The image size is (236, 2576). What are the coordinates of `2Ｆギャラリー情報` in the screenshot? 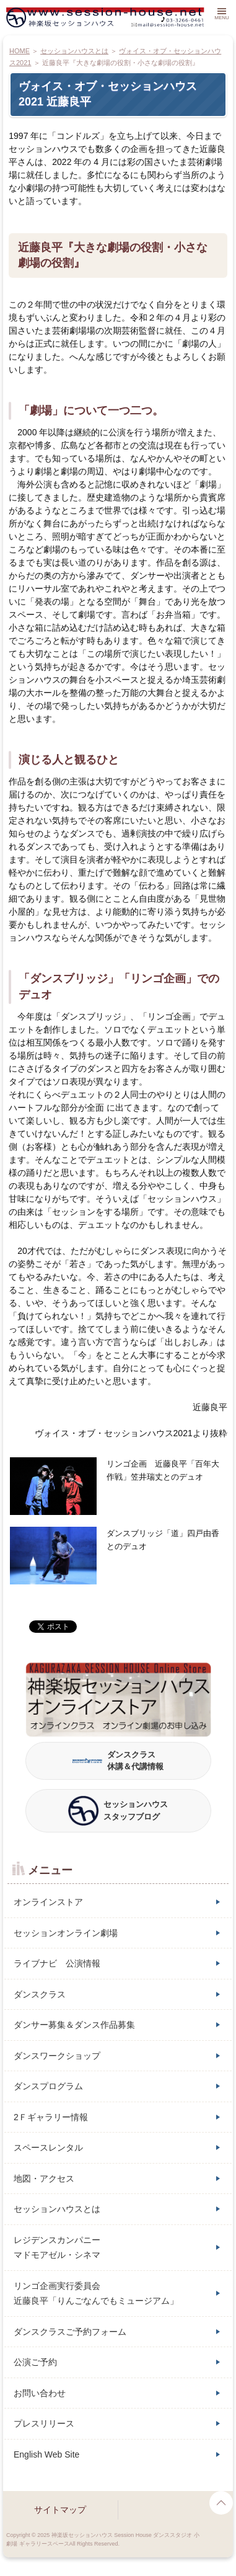 It's located at (51, 2117).